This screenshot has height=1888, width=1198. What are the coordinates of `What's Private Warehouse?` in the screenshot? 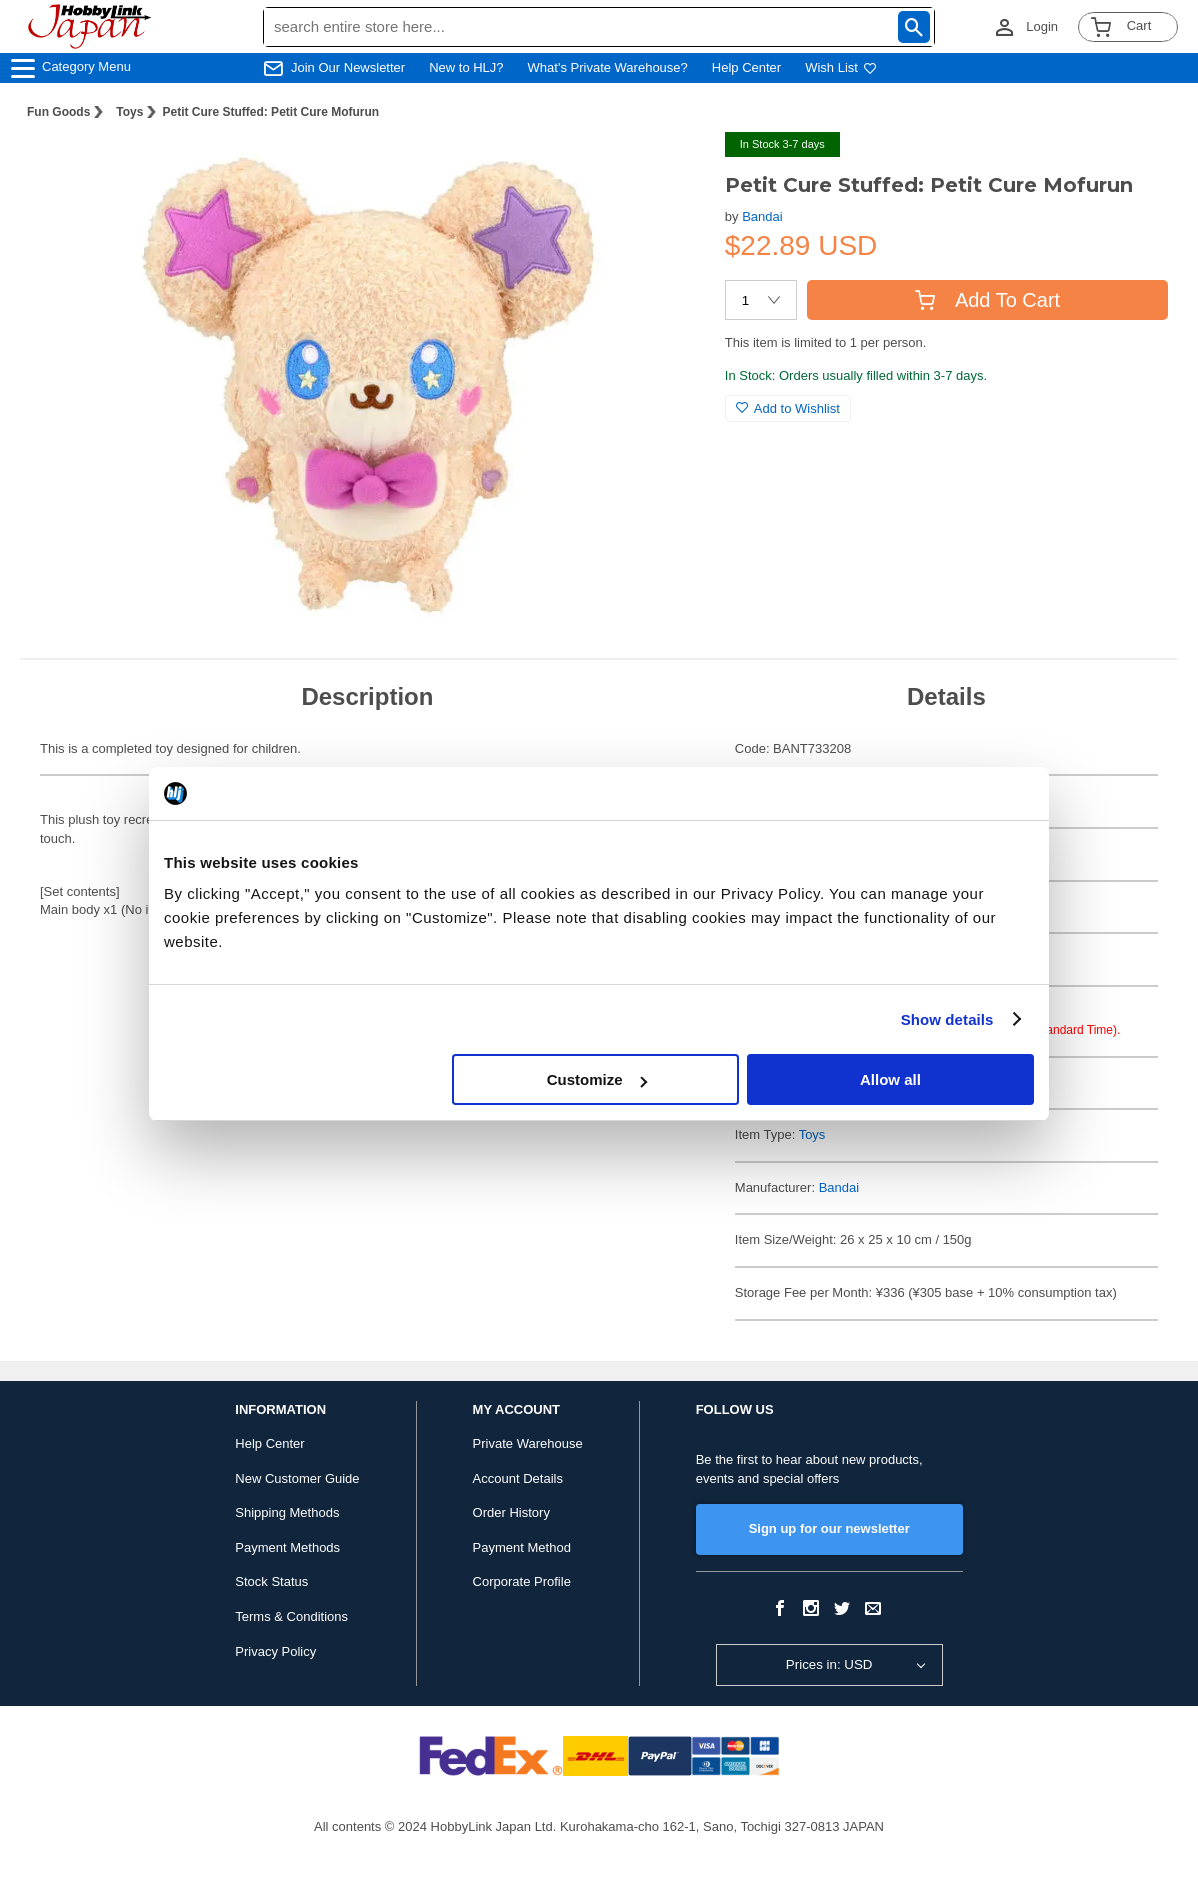 It's located at (608, 67).